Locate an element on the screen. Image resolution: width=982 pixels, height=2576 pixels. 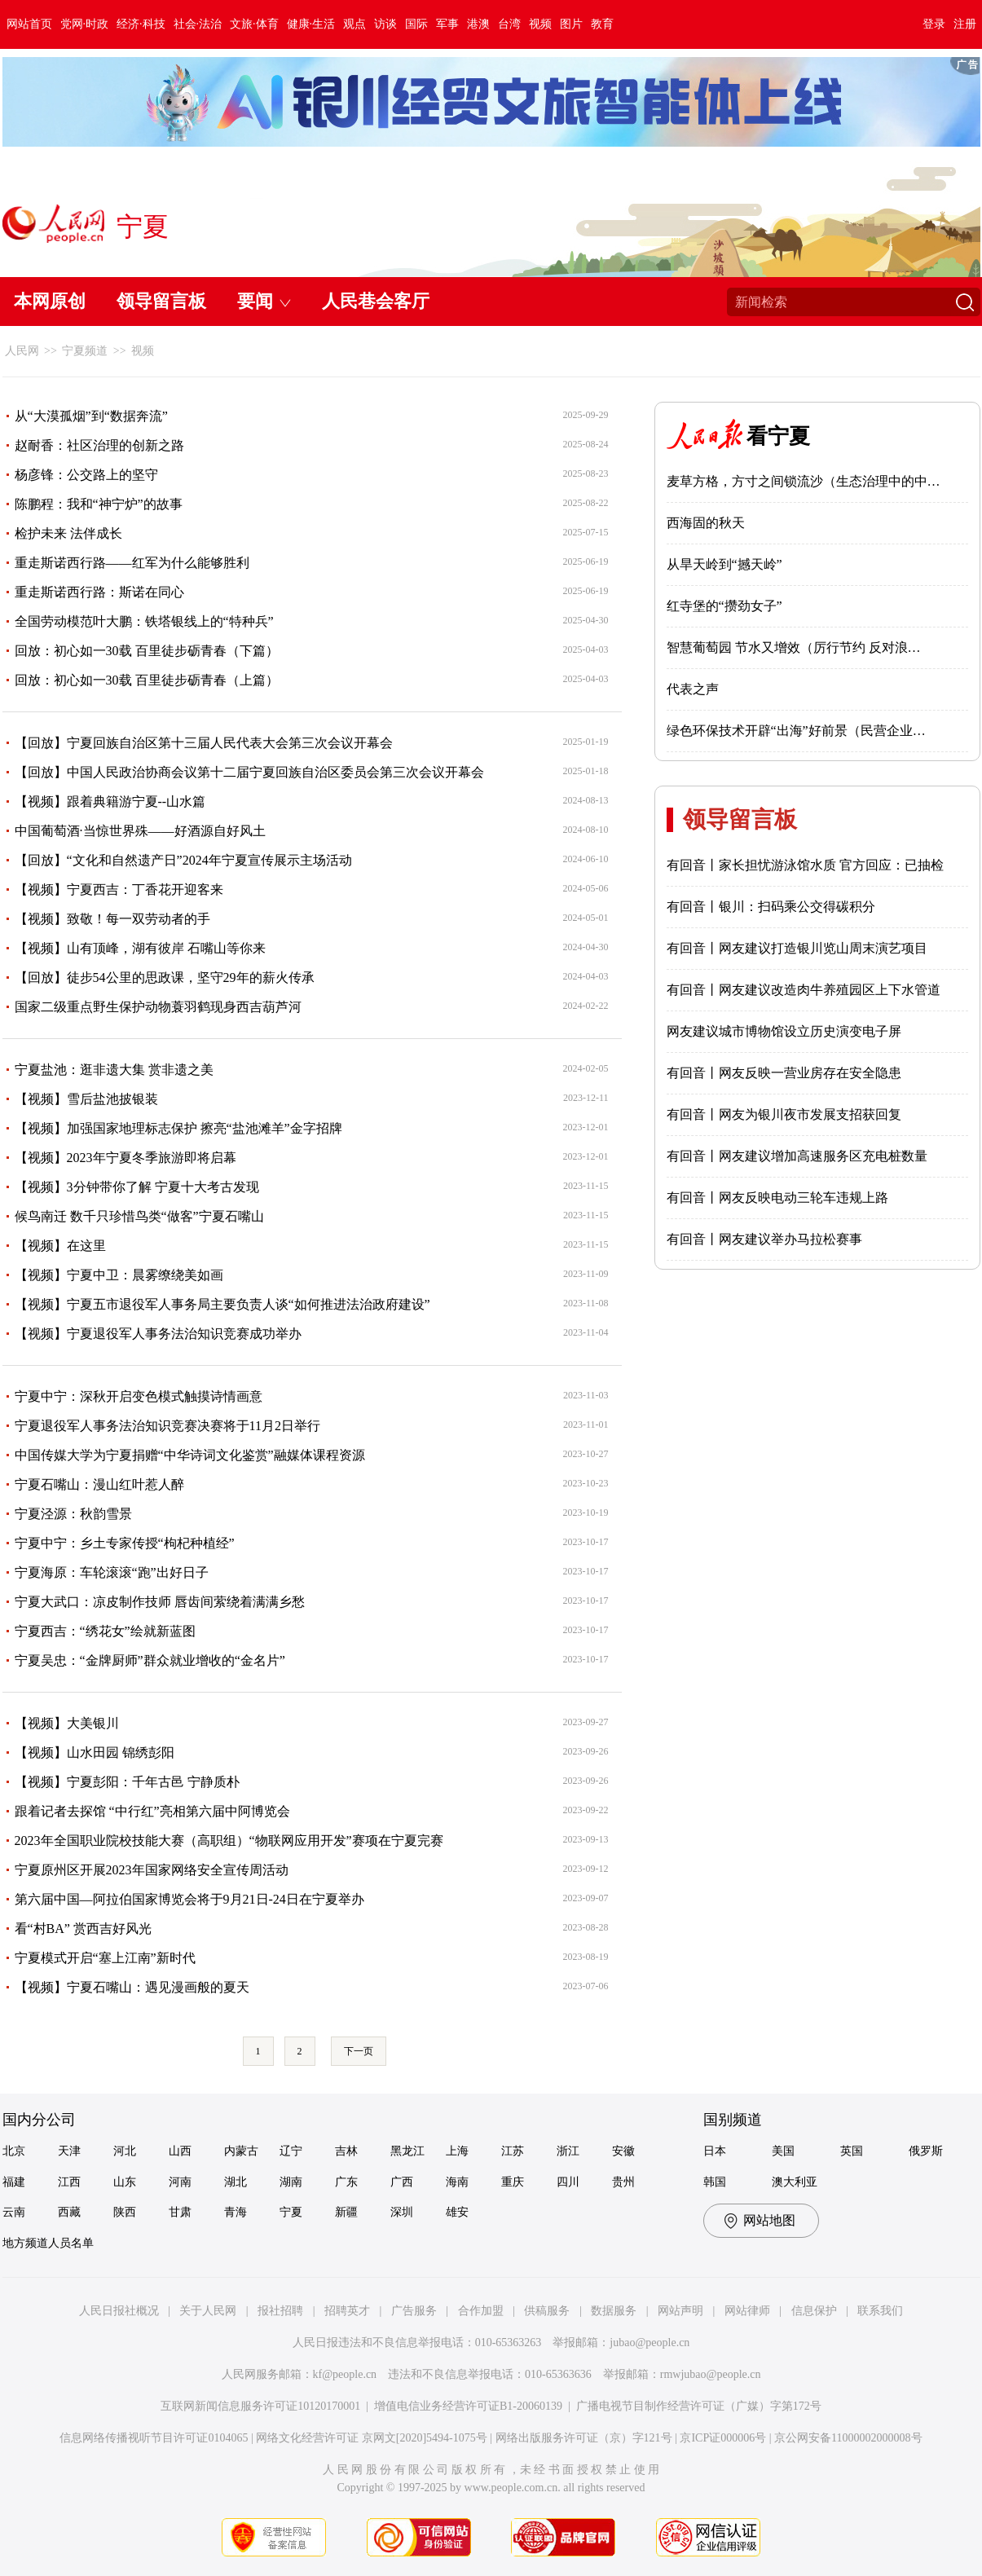
安徽 is located at coordinates (623, 2151).